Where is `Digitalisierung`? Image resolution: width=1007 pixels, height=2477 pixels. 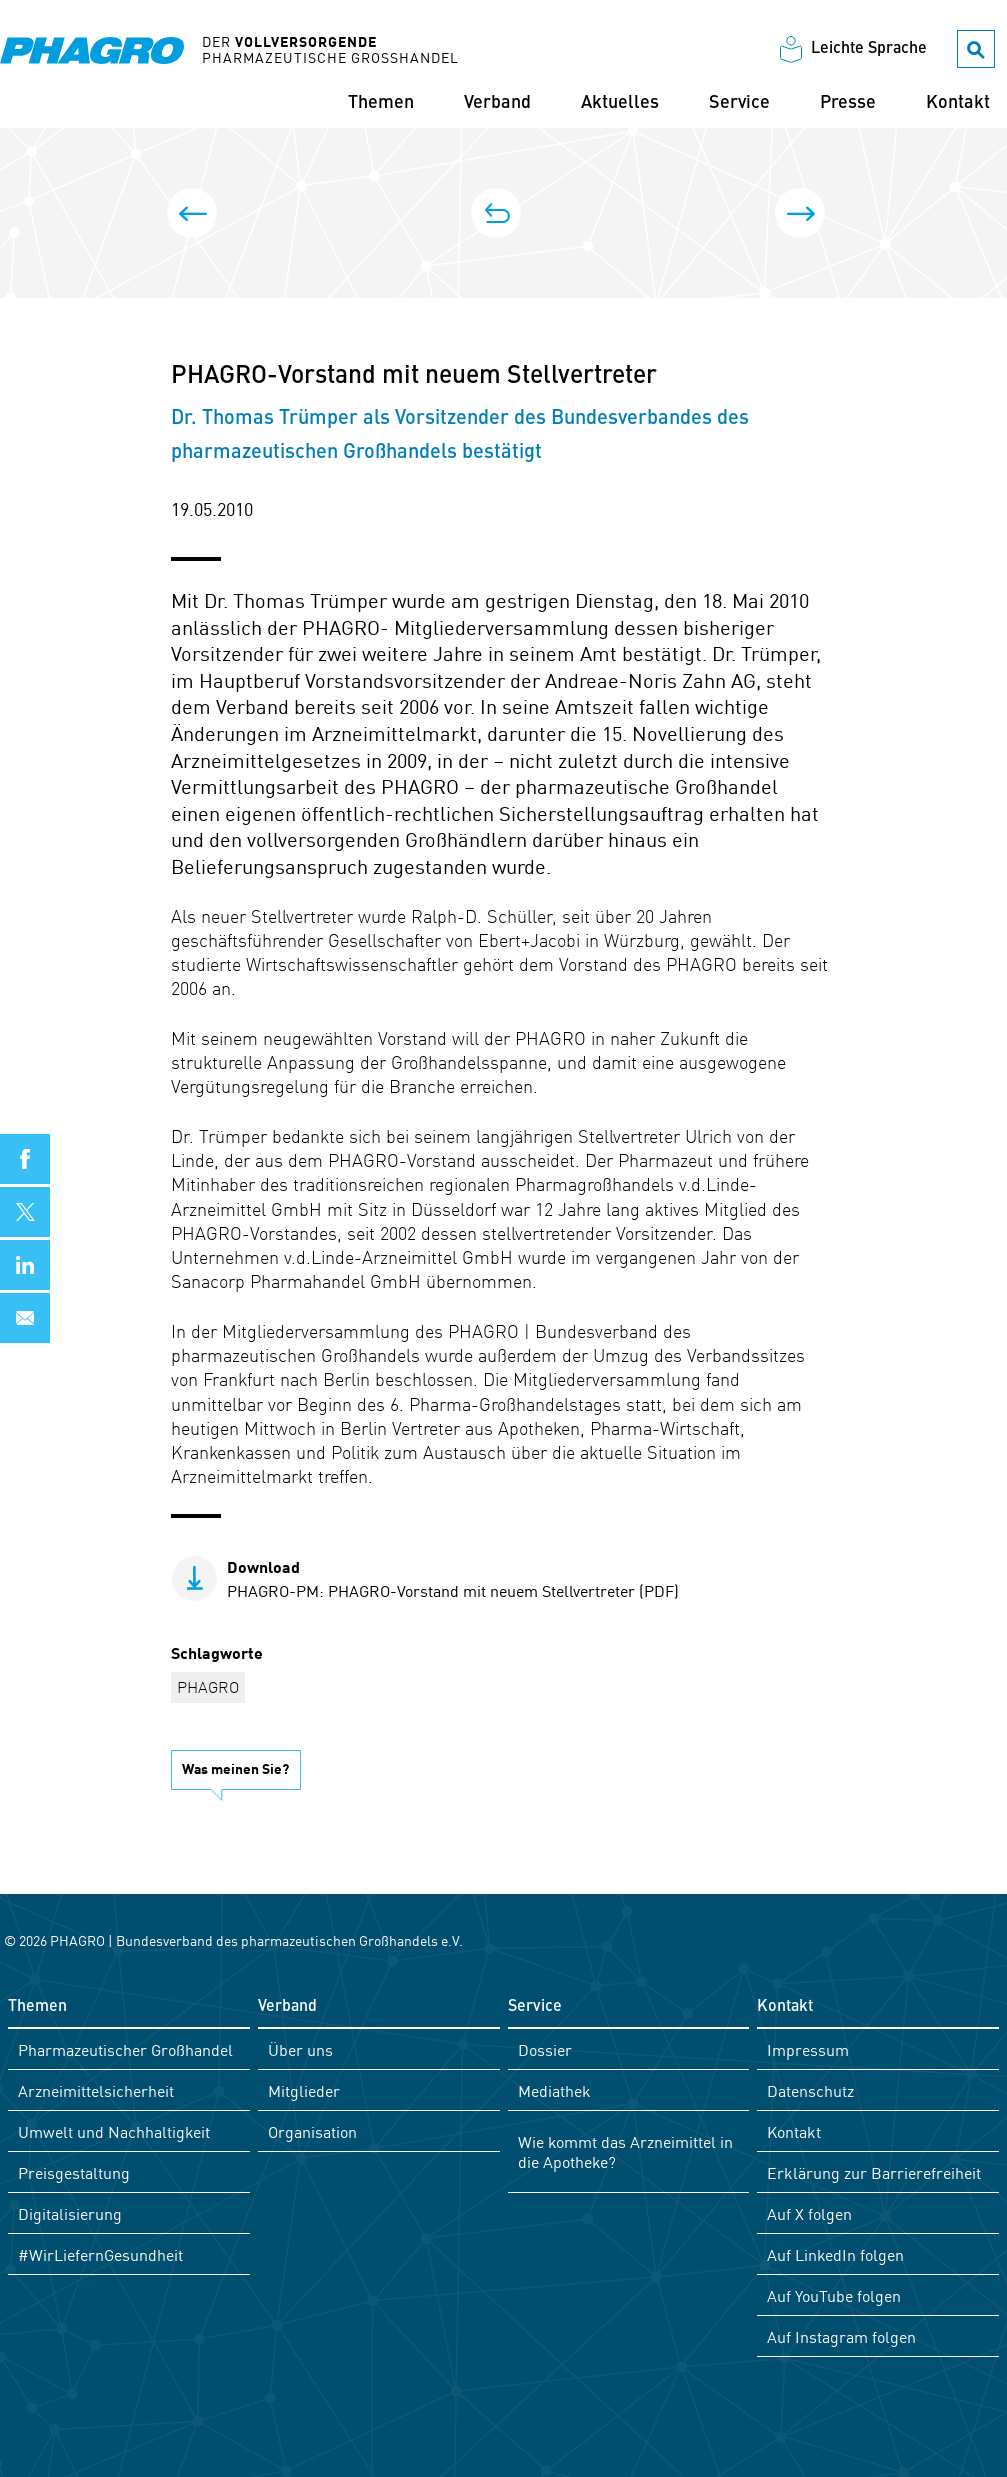 Digitalisierung is located at coordinates (70, 2213).